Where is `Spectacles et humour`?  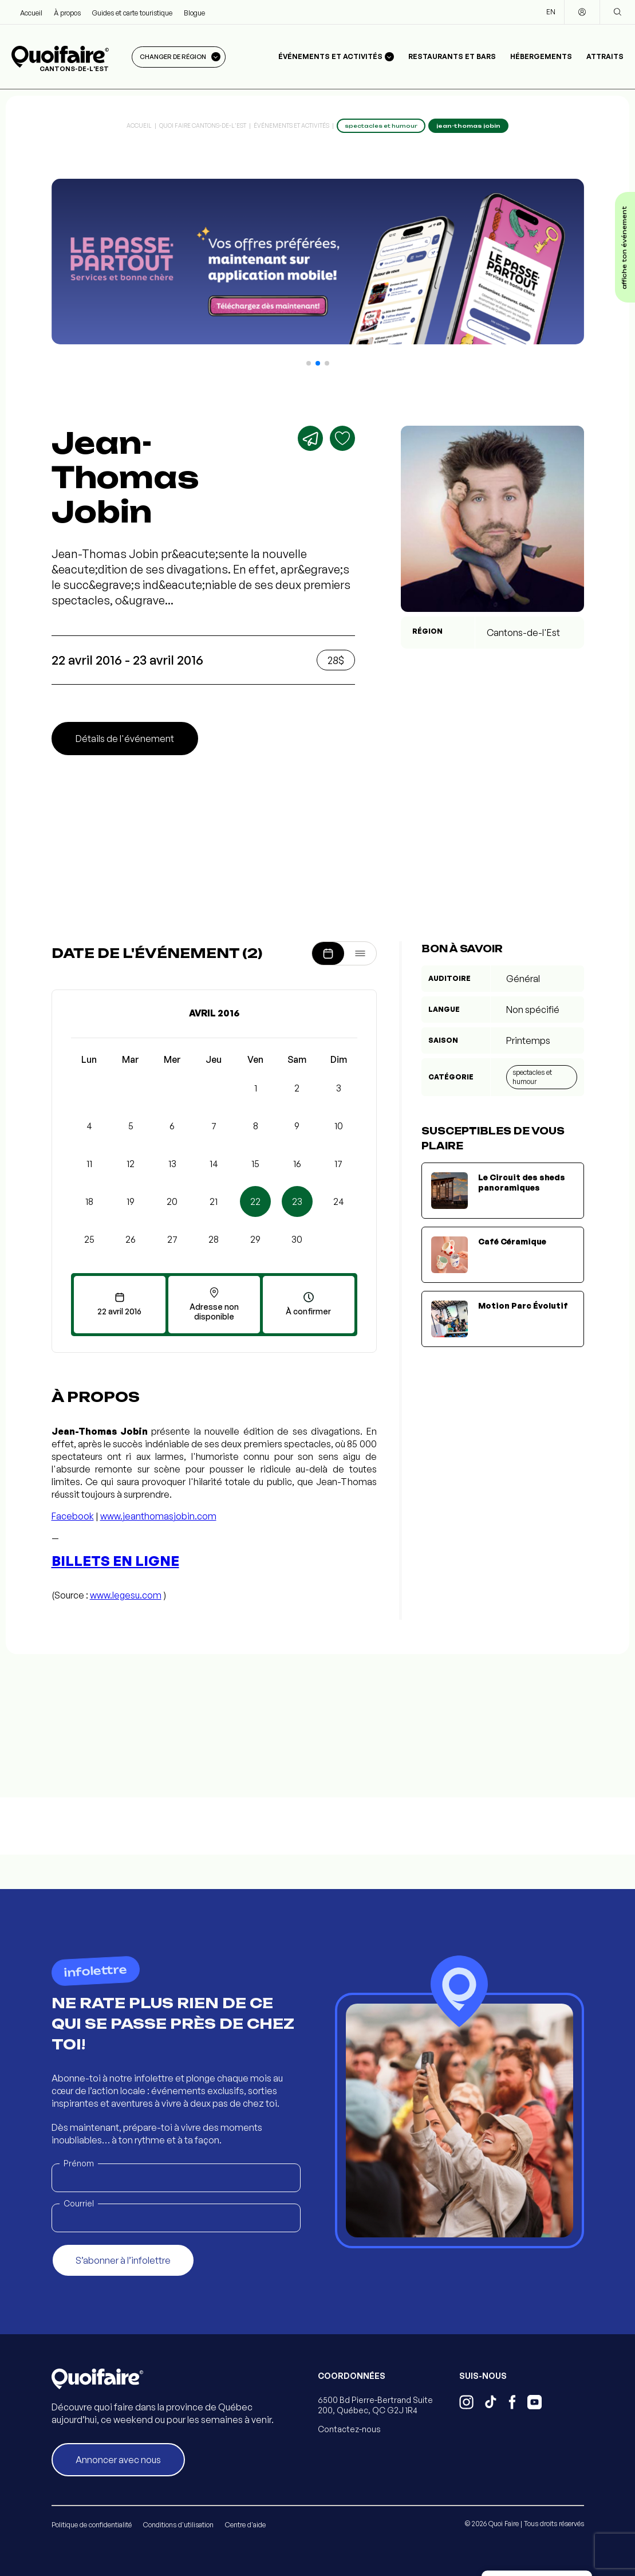
Spectacles et humour is located at coordinates (532, 1077).